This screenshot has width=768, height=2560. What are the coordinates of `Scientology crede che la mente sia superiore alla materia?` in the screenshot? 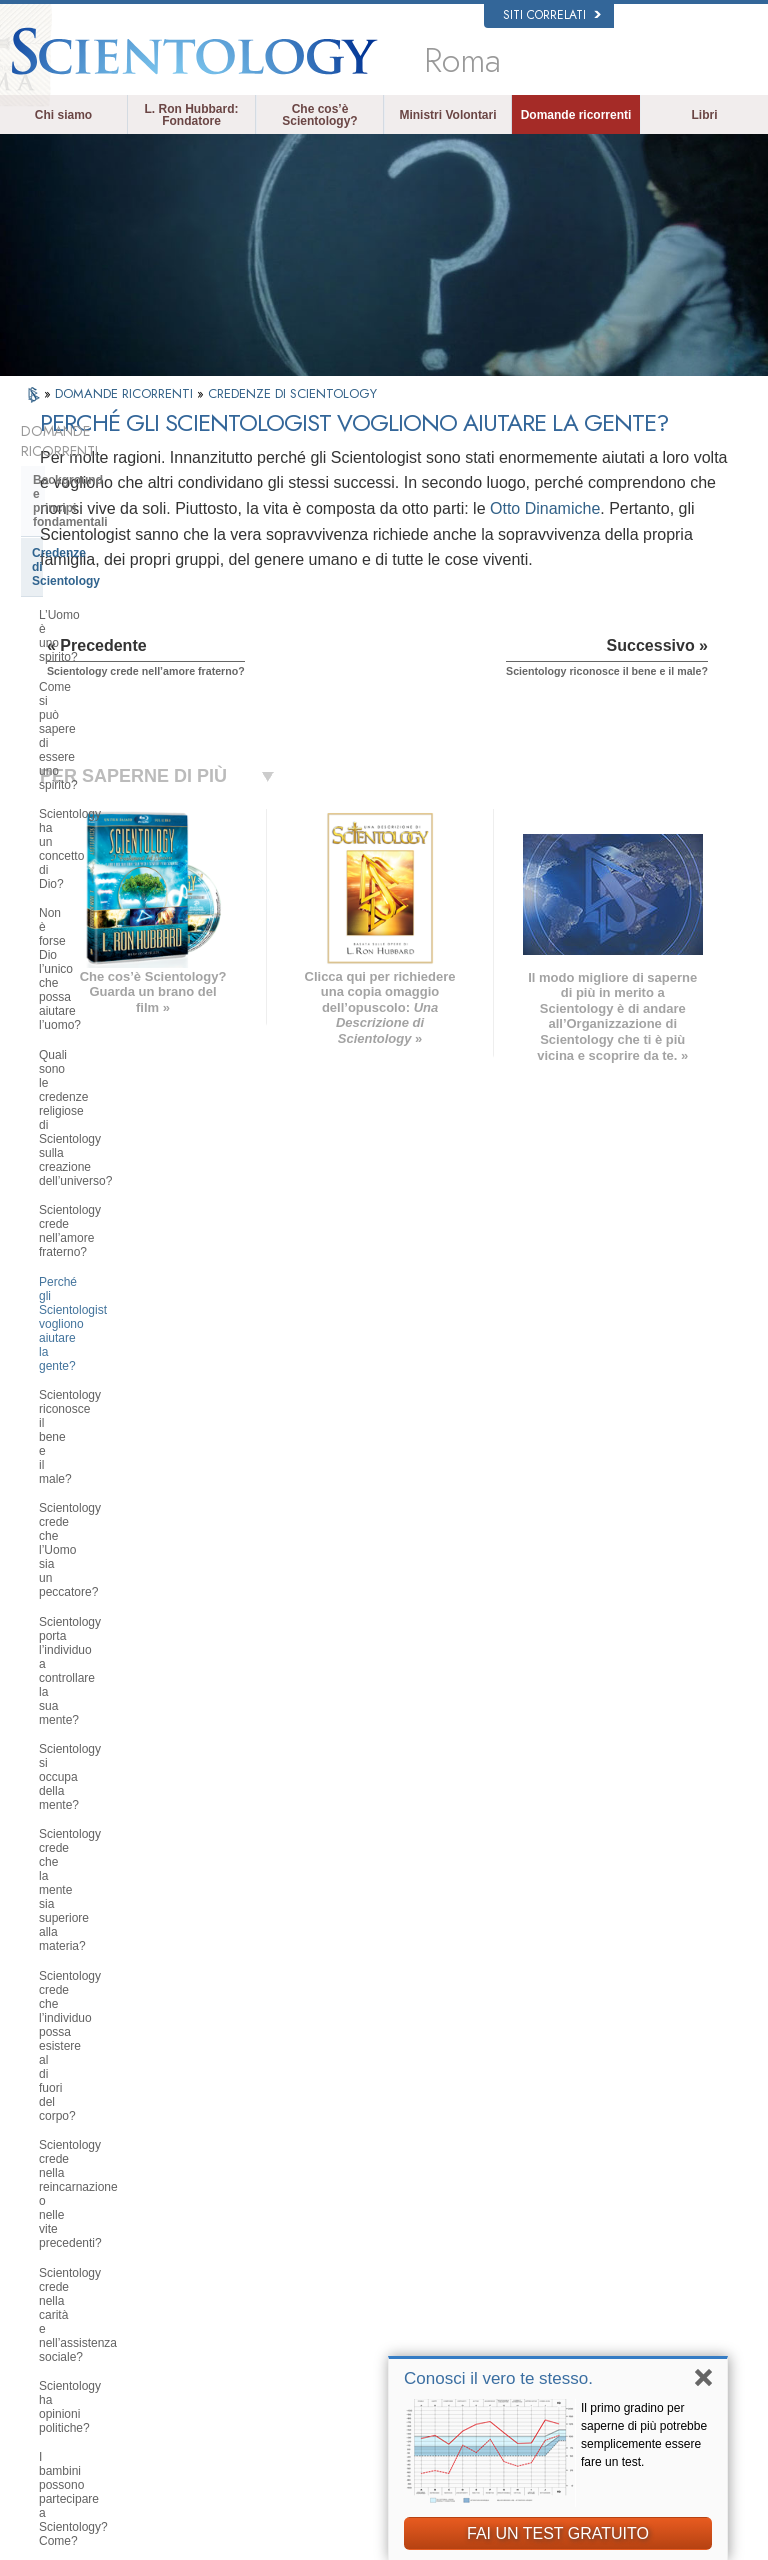 It's located at (132, 995).